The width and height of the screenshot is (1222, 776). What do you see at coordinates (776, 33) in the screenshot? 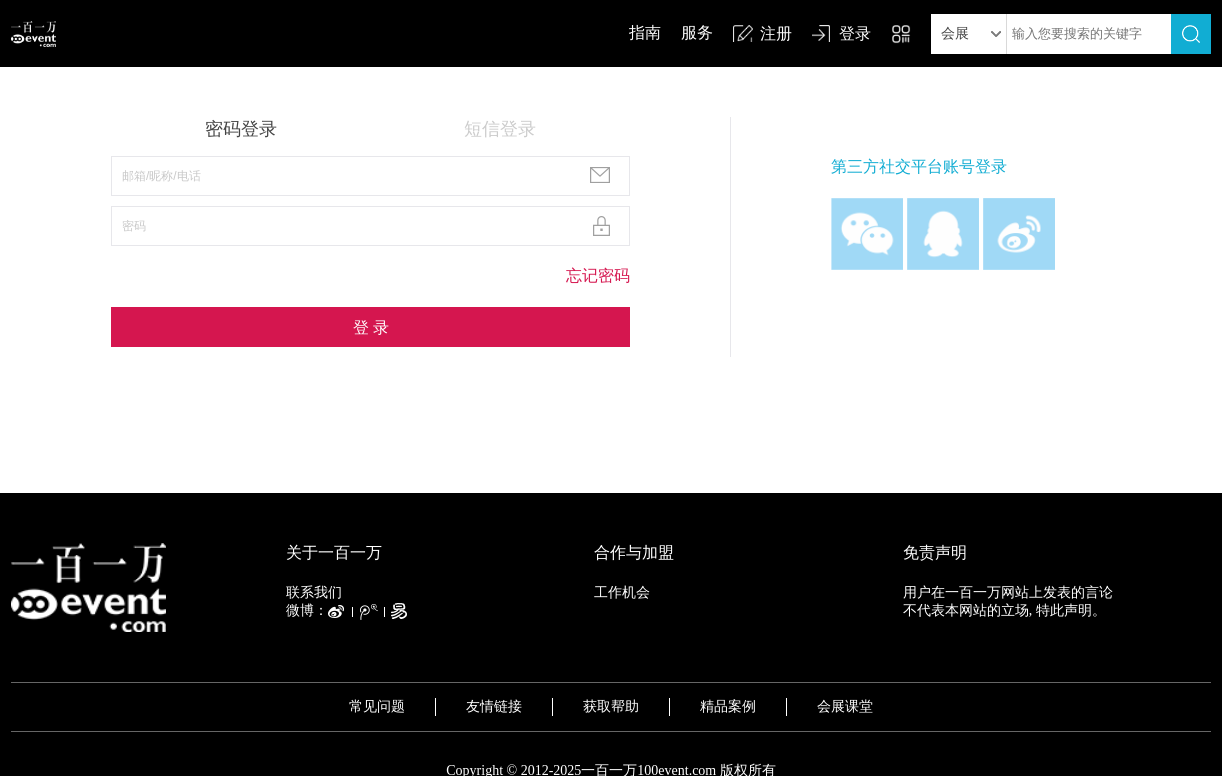
I see `注册` at bounding box center [776, 33].